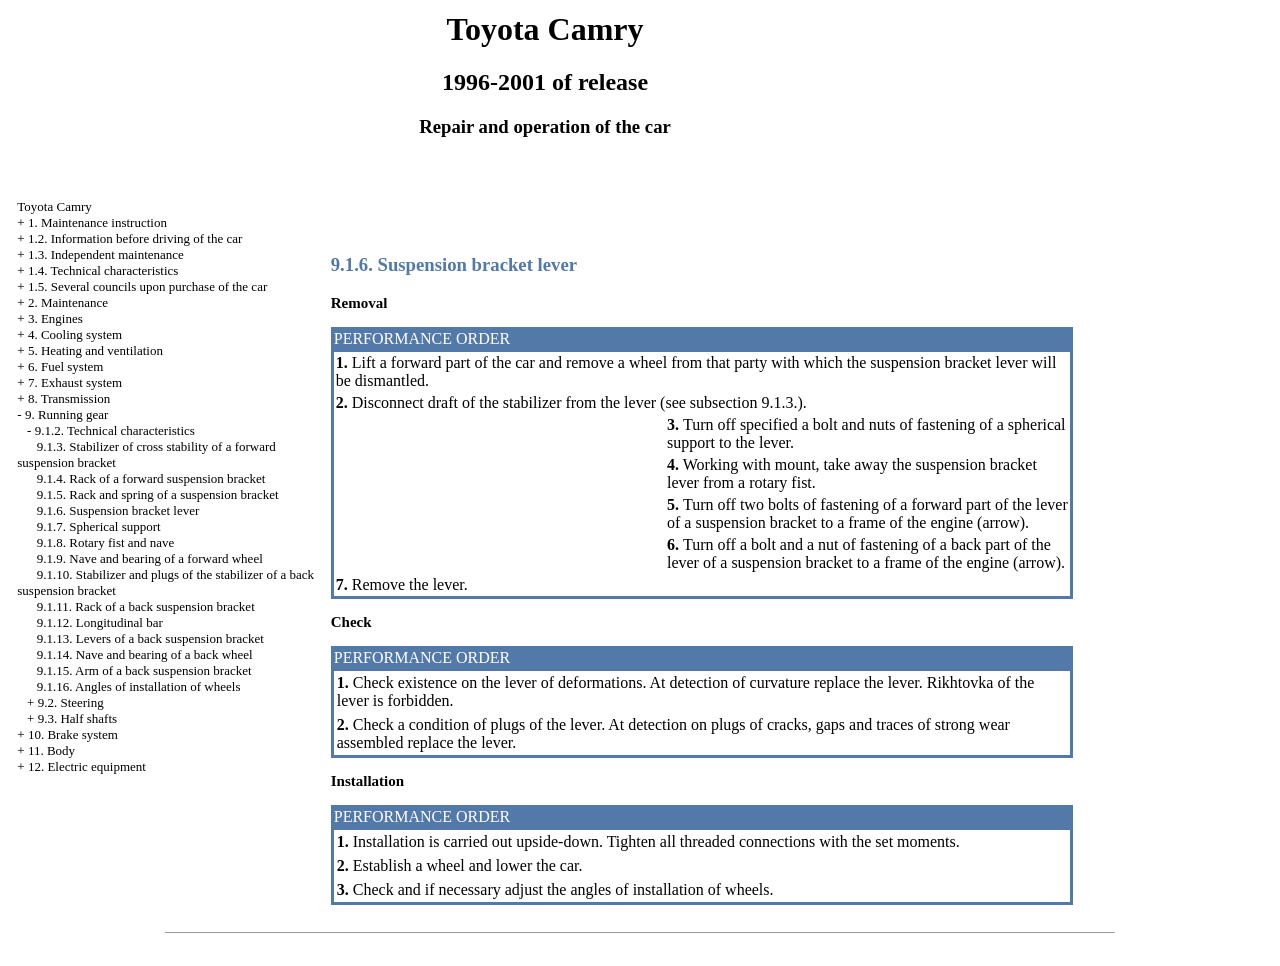 The width and height of the screenshot is (1280, 966). I want to click on 10. Brake system, so click(73, 734).